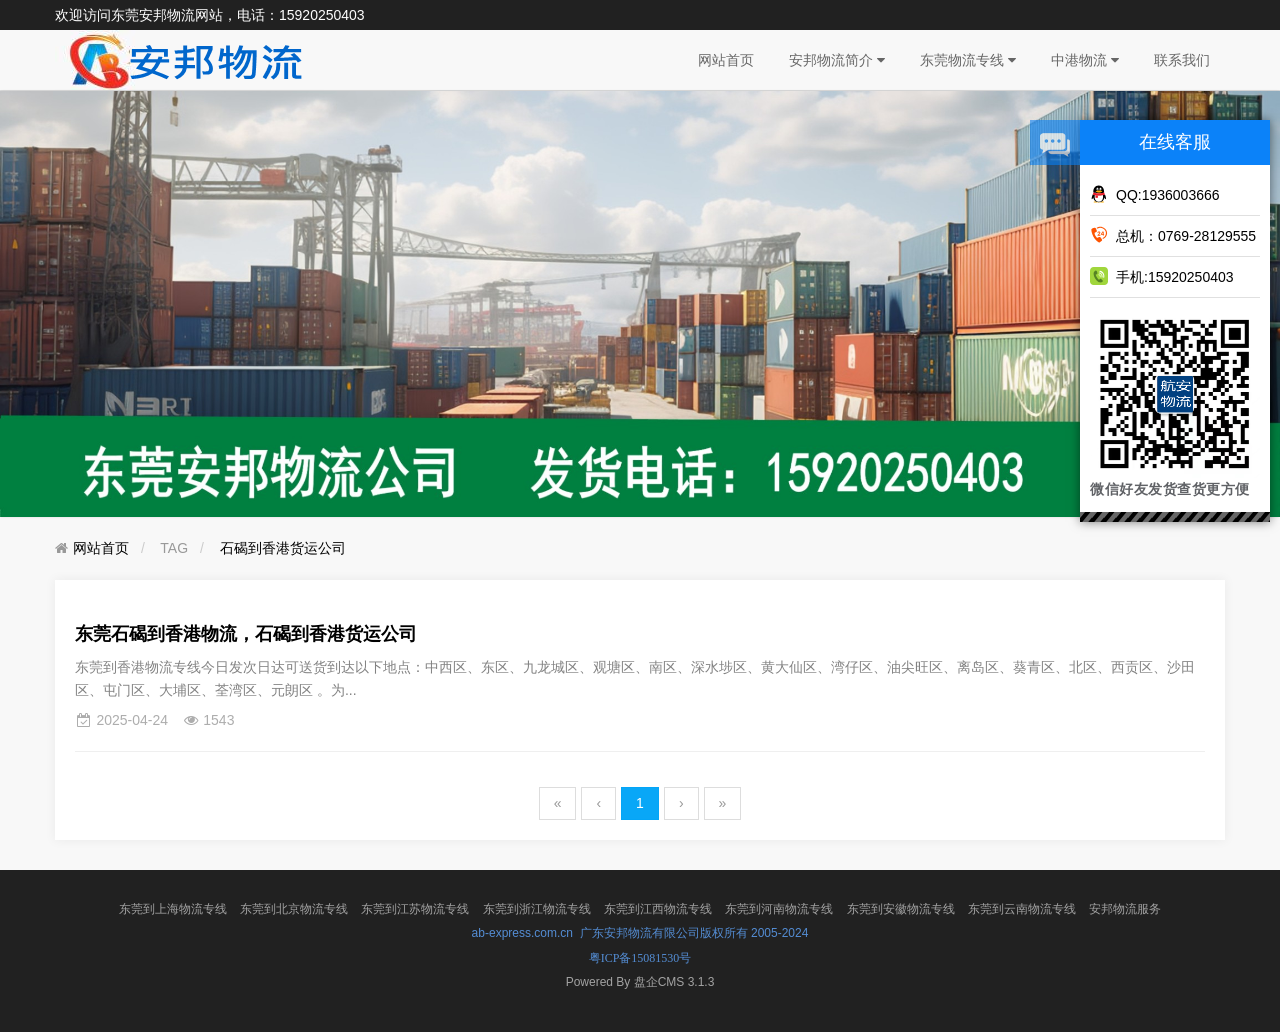 The image size is (1280, 1032). What do you see at coordinates (1182, 60) in the screenshot?
I see `联系我们` at bounding box center [1182, 60].